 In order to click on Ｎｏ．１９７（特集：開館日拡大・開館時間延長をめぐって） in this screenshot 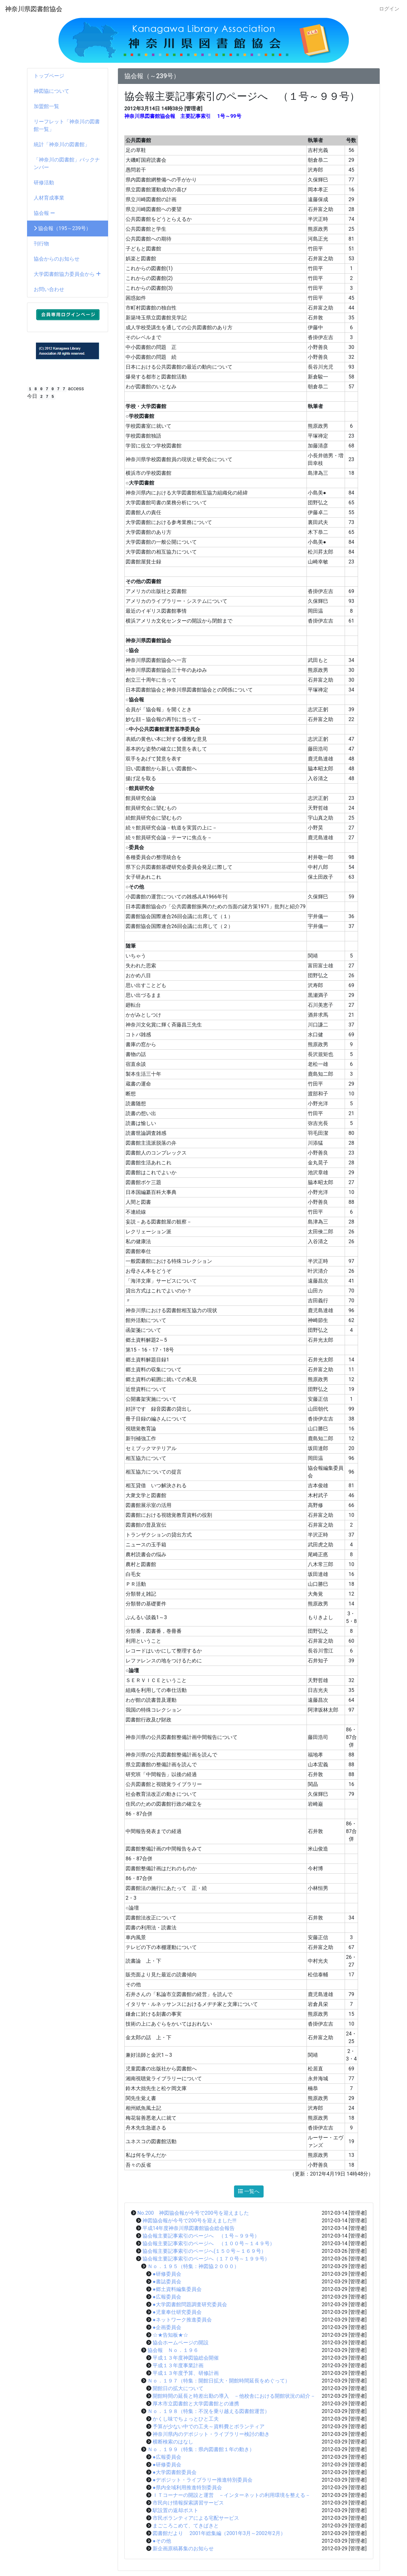, I will do `click(219, 2381)`.